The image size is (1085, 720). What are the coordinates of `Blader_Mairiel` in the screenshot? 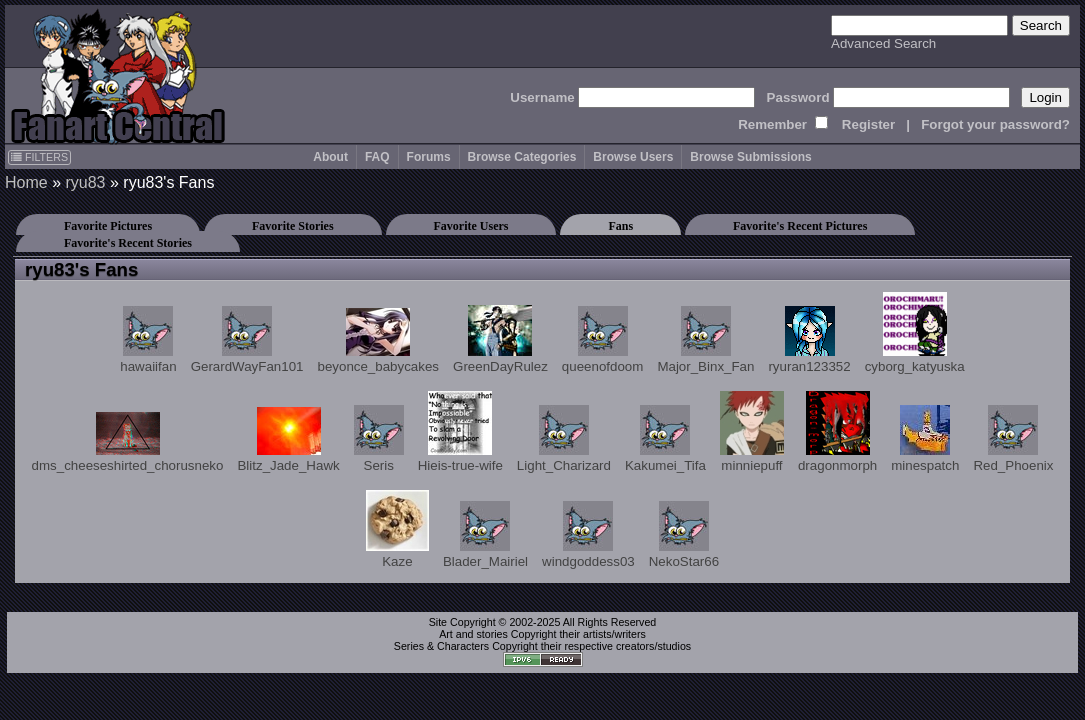 It's located at (485, 535).